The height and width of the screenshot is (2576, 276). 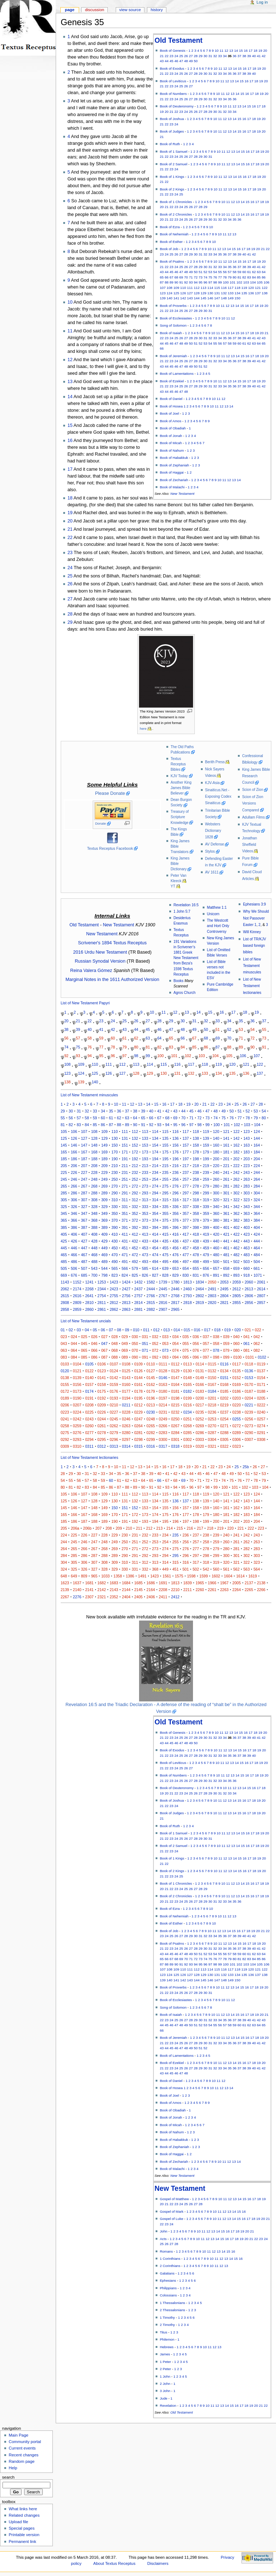 What do you see at coordinates (124, 1261) in the screenshot?
I see `491` at bounding box center [124, 1261].